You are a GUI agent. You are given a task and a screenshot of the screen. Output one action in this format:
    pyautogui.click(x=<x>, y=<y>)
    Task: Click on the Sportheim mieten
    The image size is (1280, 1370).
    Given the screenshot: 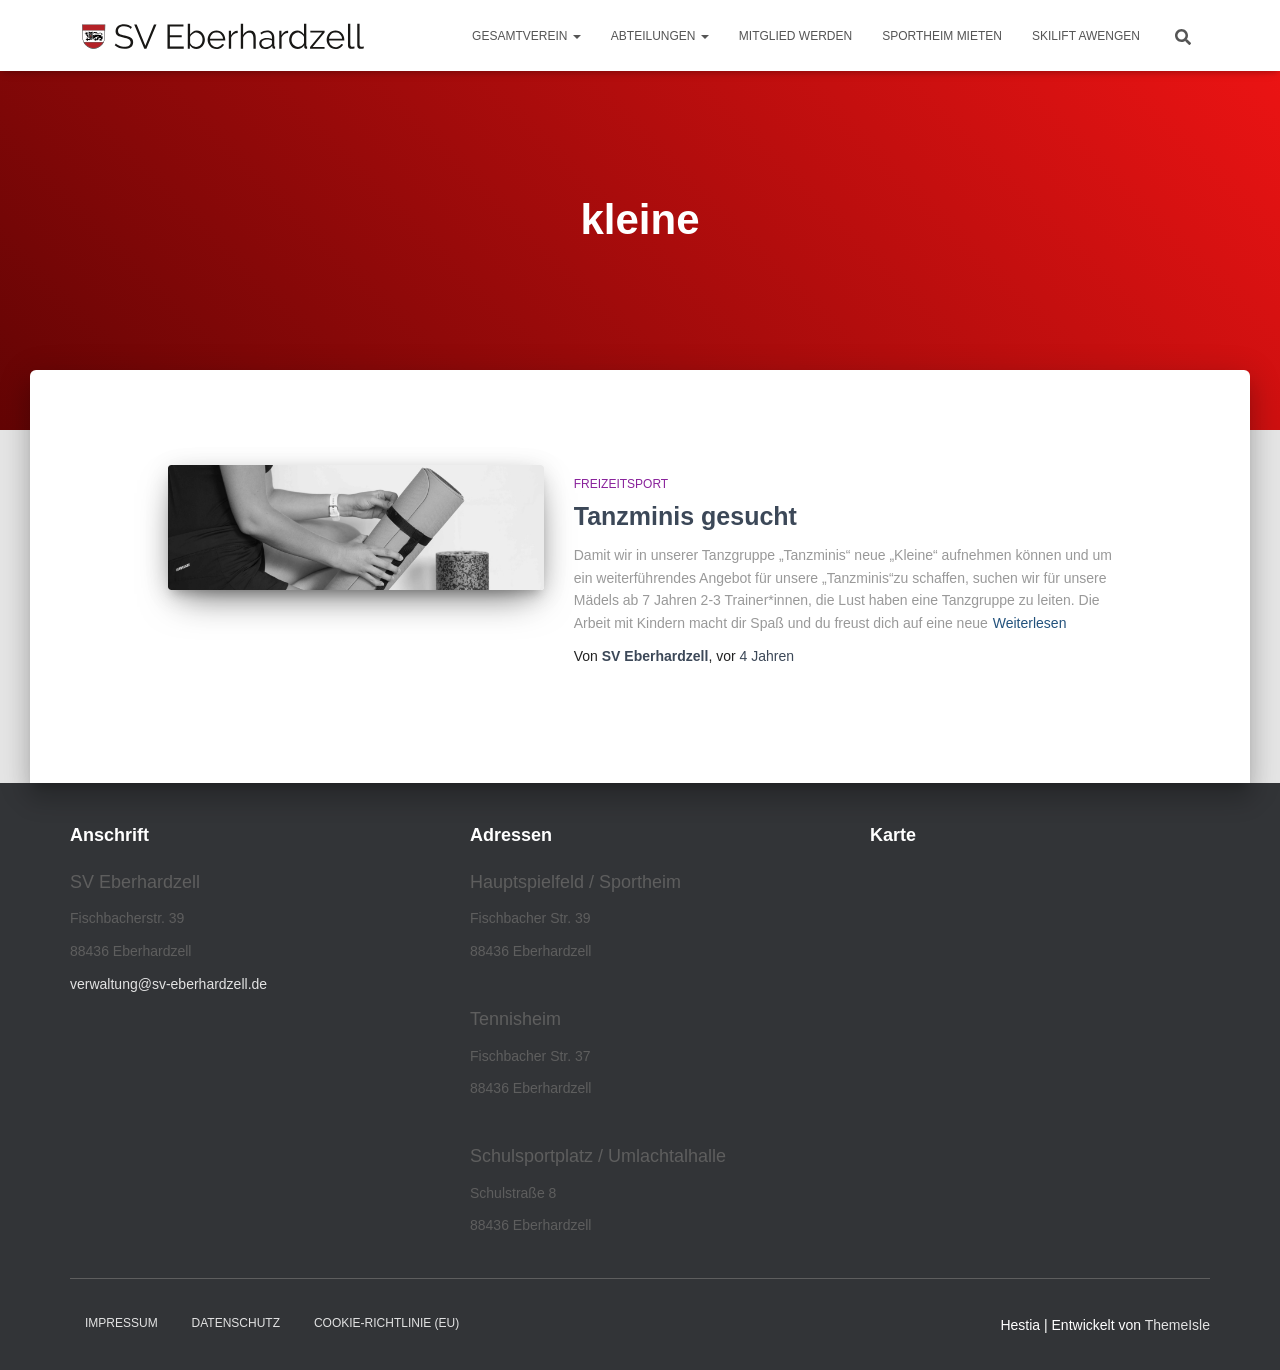 What is the action you would take?
    pyautogui.click(x=942, y=36)
    